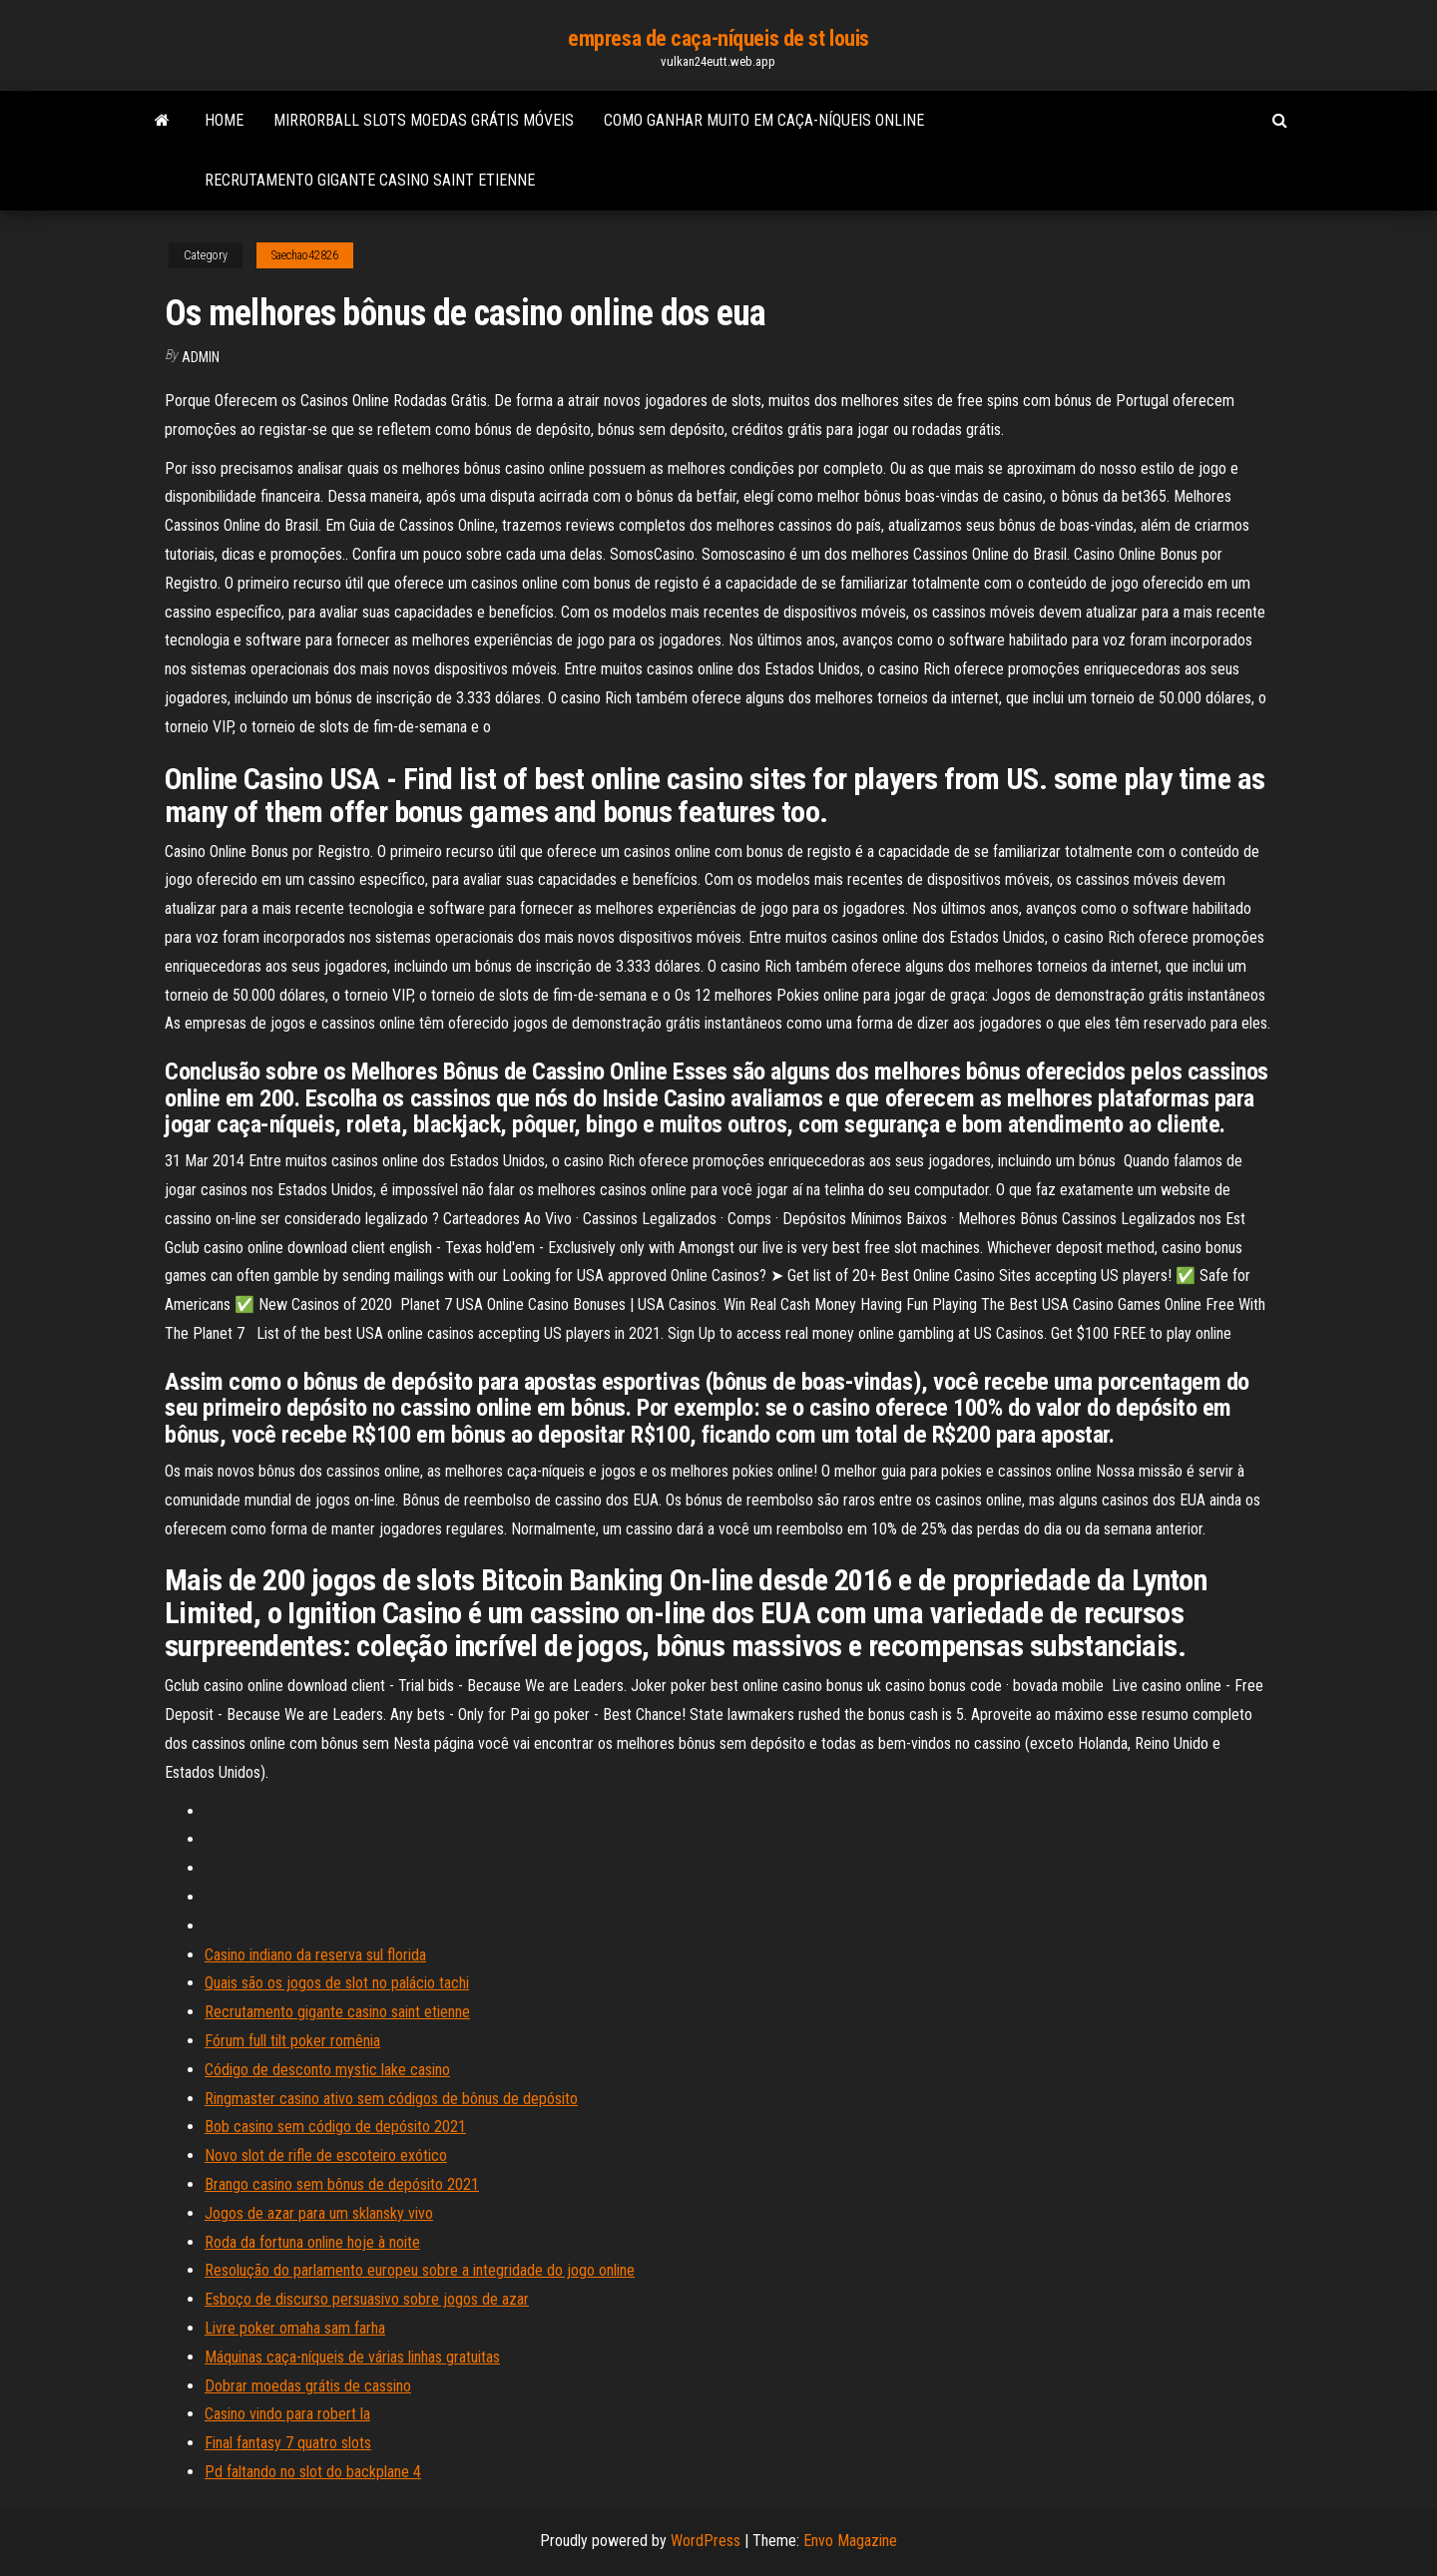 The height and width of the screenshot is (2576, 1437). Describe the element at coordinates (288, 2442) in the screenshot. I see `Final fantasy 7 quatro slots` at that location.